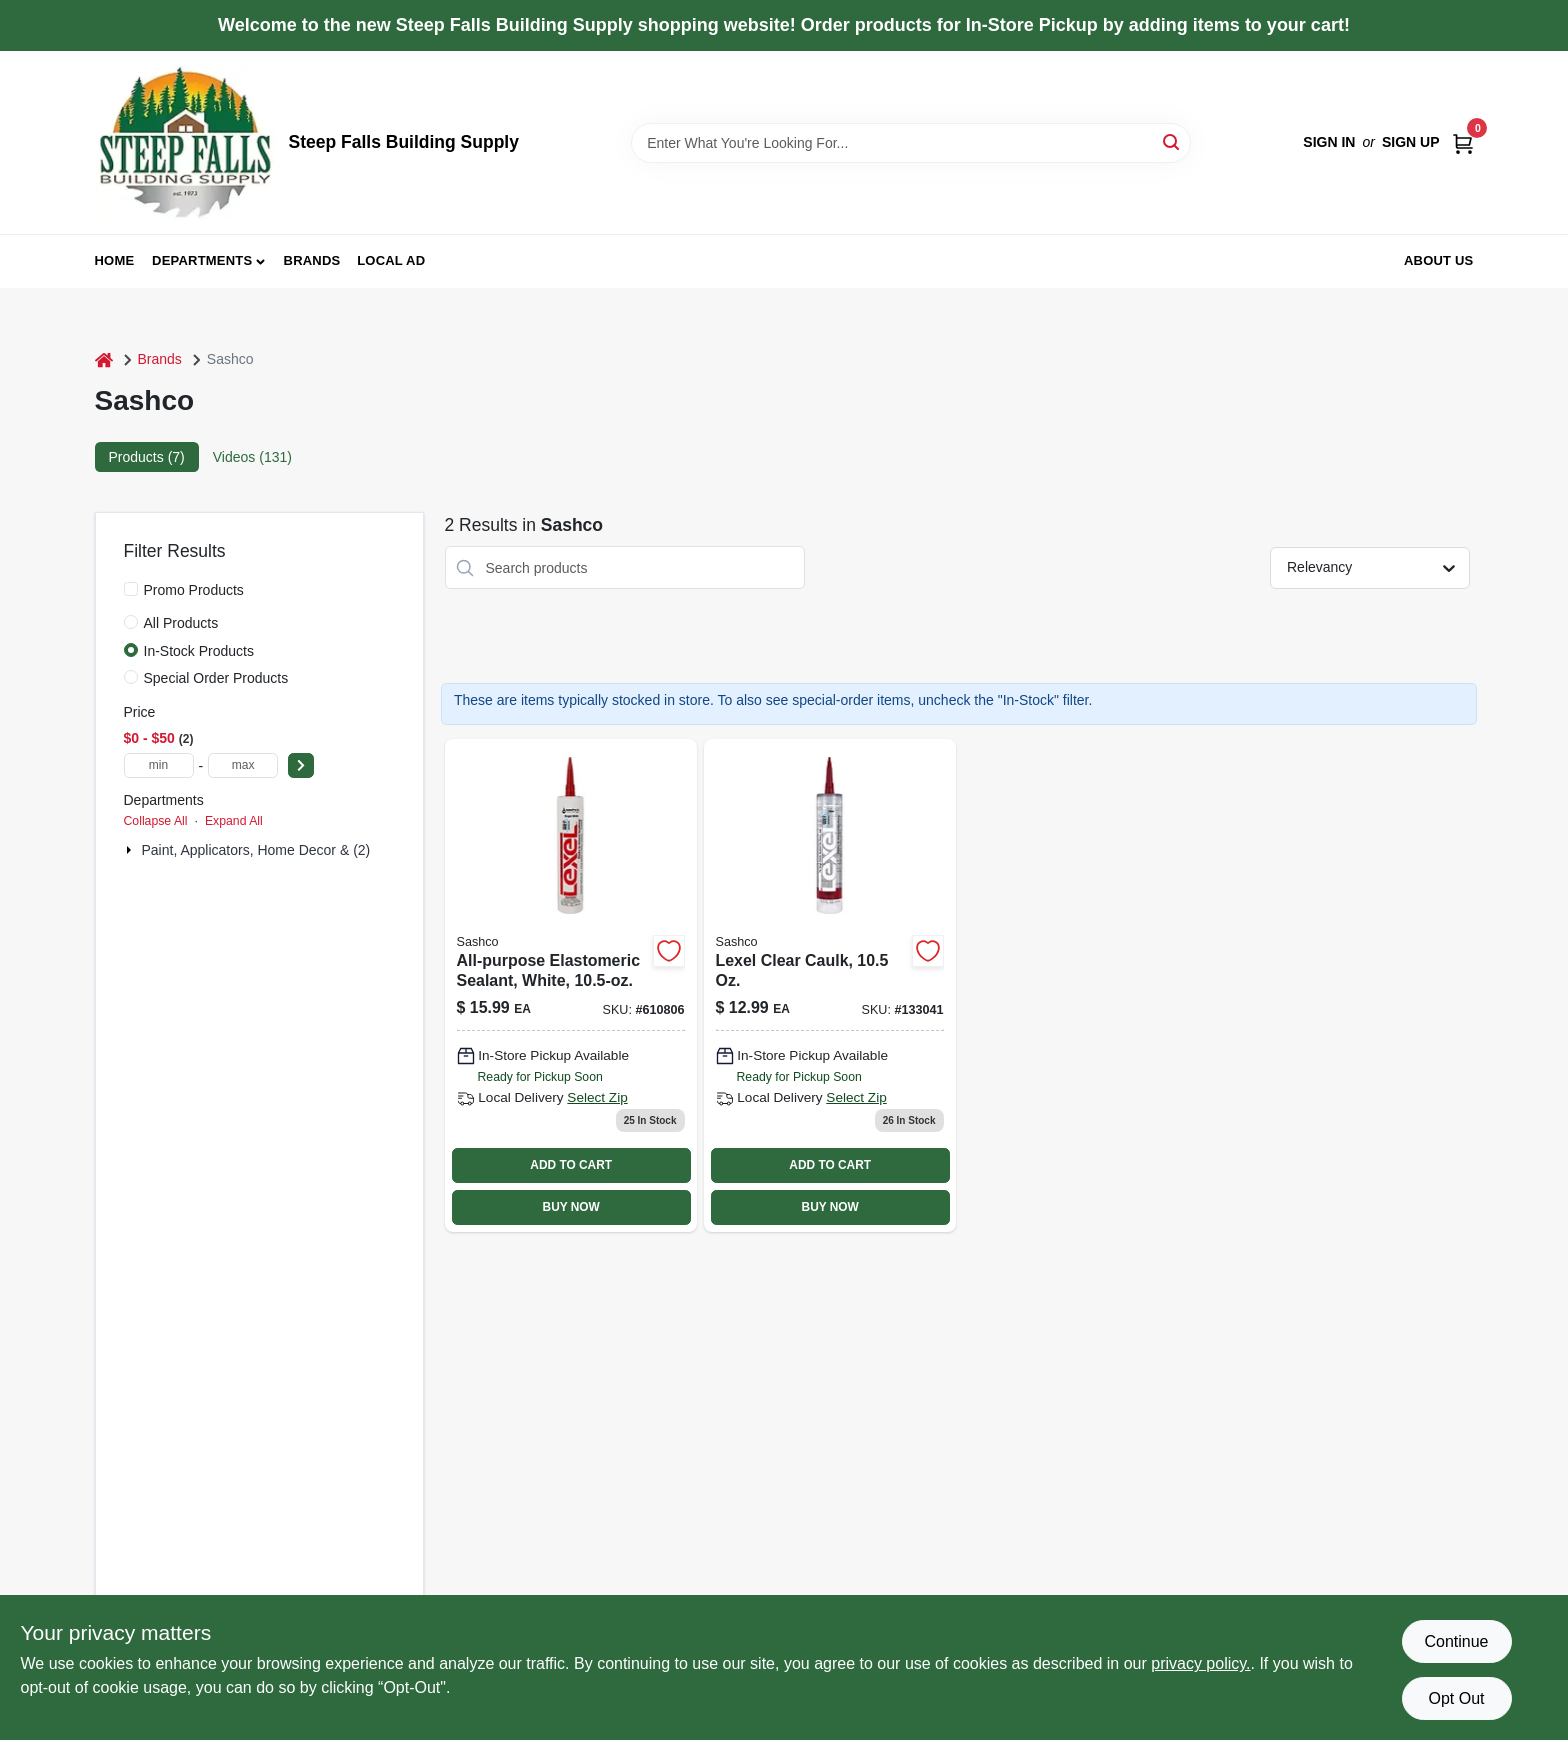 The image size is (1568, 1740). What do you see at coordinates (256, 850) in the screenshot?
I see `Paint, Applicators, Home Decor & (2)` at bounding box center [256, 850].